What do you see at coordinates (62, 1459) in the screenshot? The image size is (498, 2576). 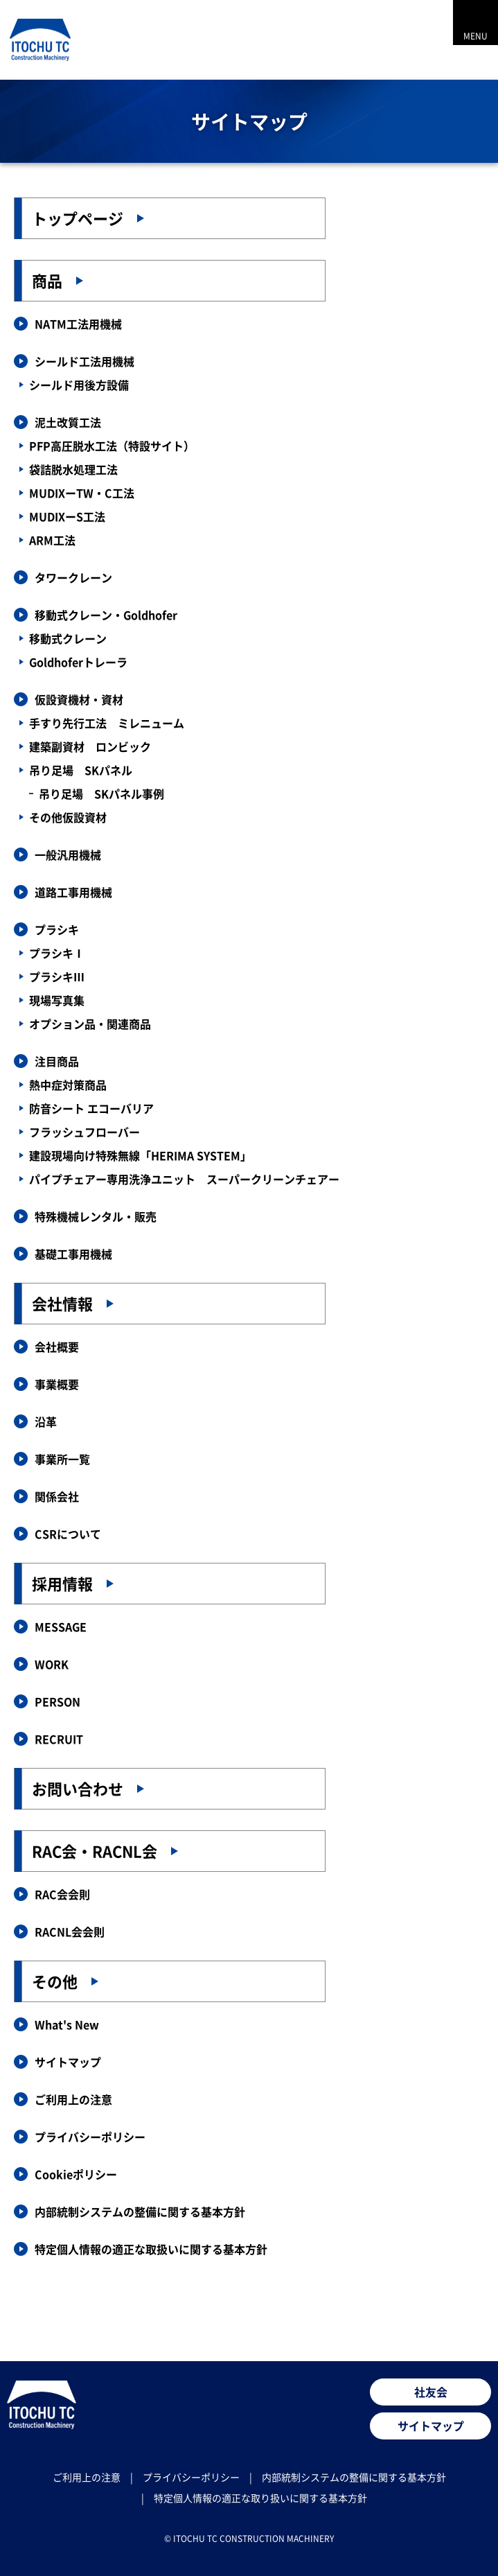 I see `事業所一覧` at bounding box center [62, 1459].